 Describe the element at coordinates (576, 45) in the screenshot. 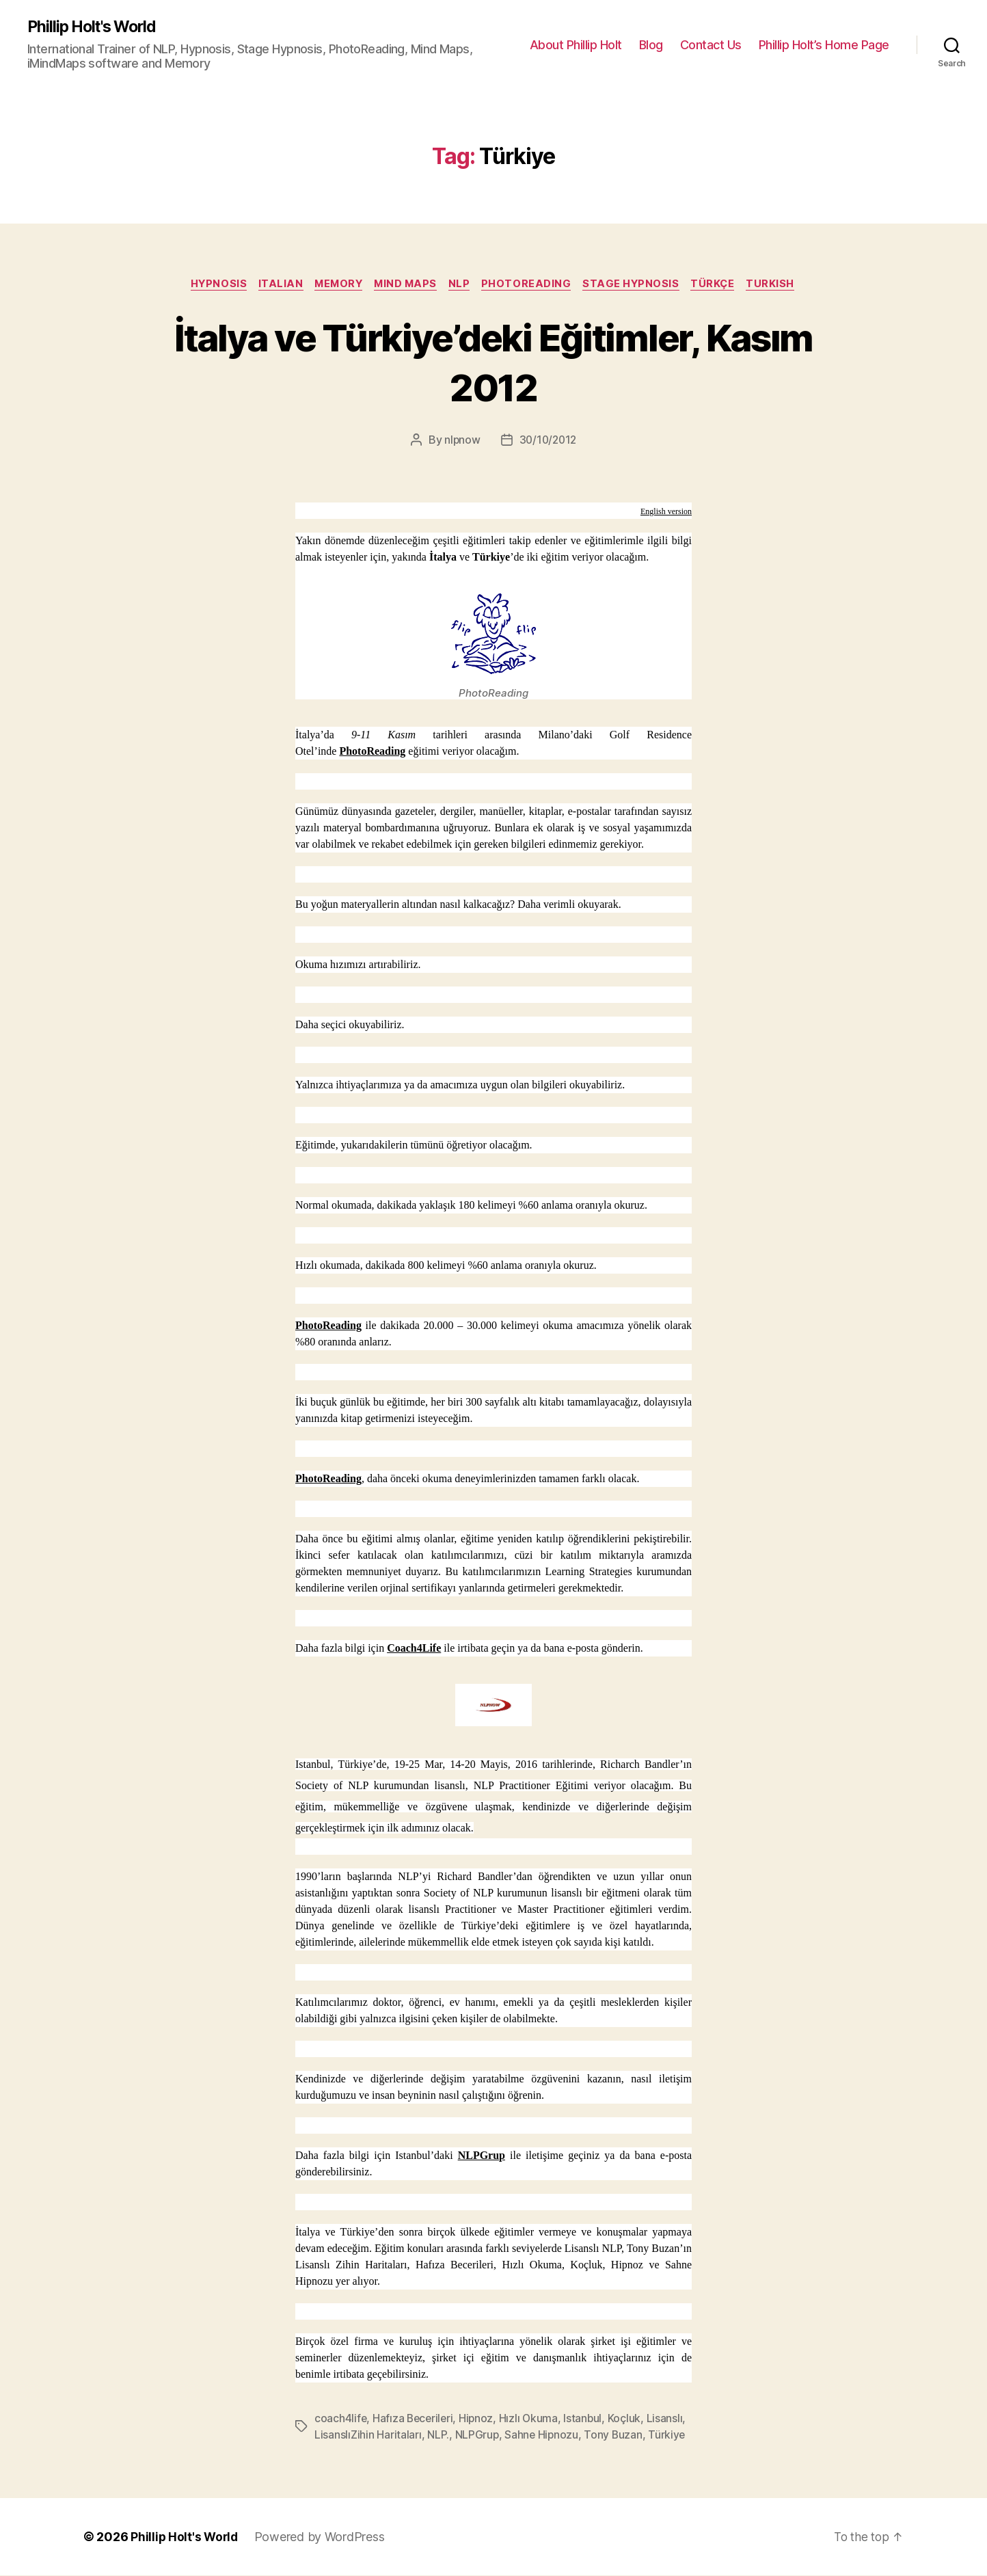

I see `About Phillip Holt` at that location.